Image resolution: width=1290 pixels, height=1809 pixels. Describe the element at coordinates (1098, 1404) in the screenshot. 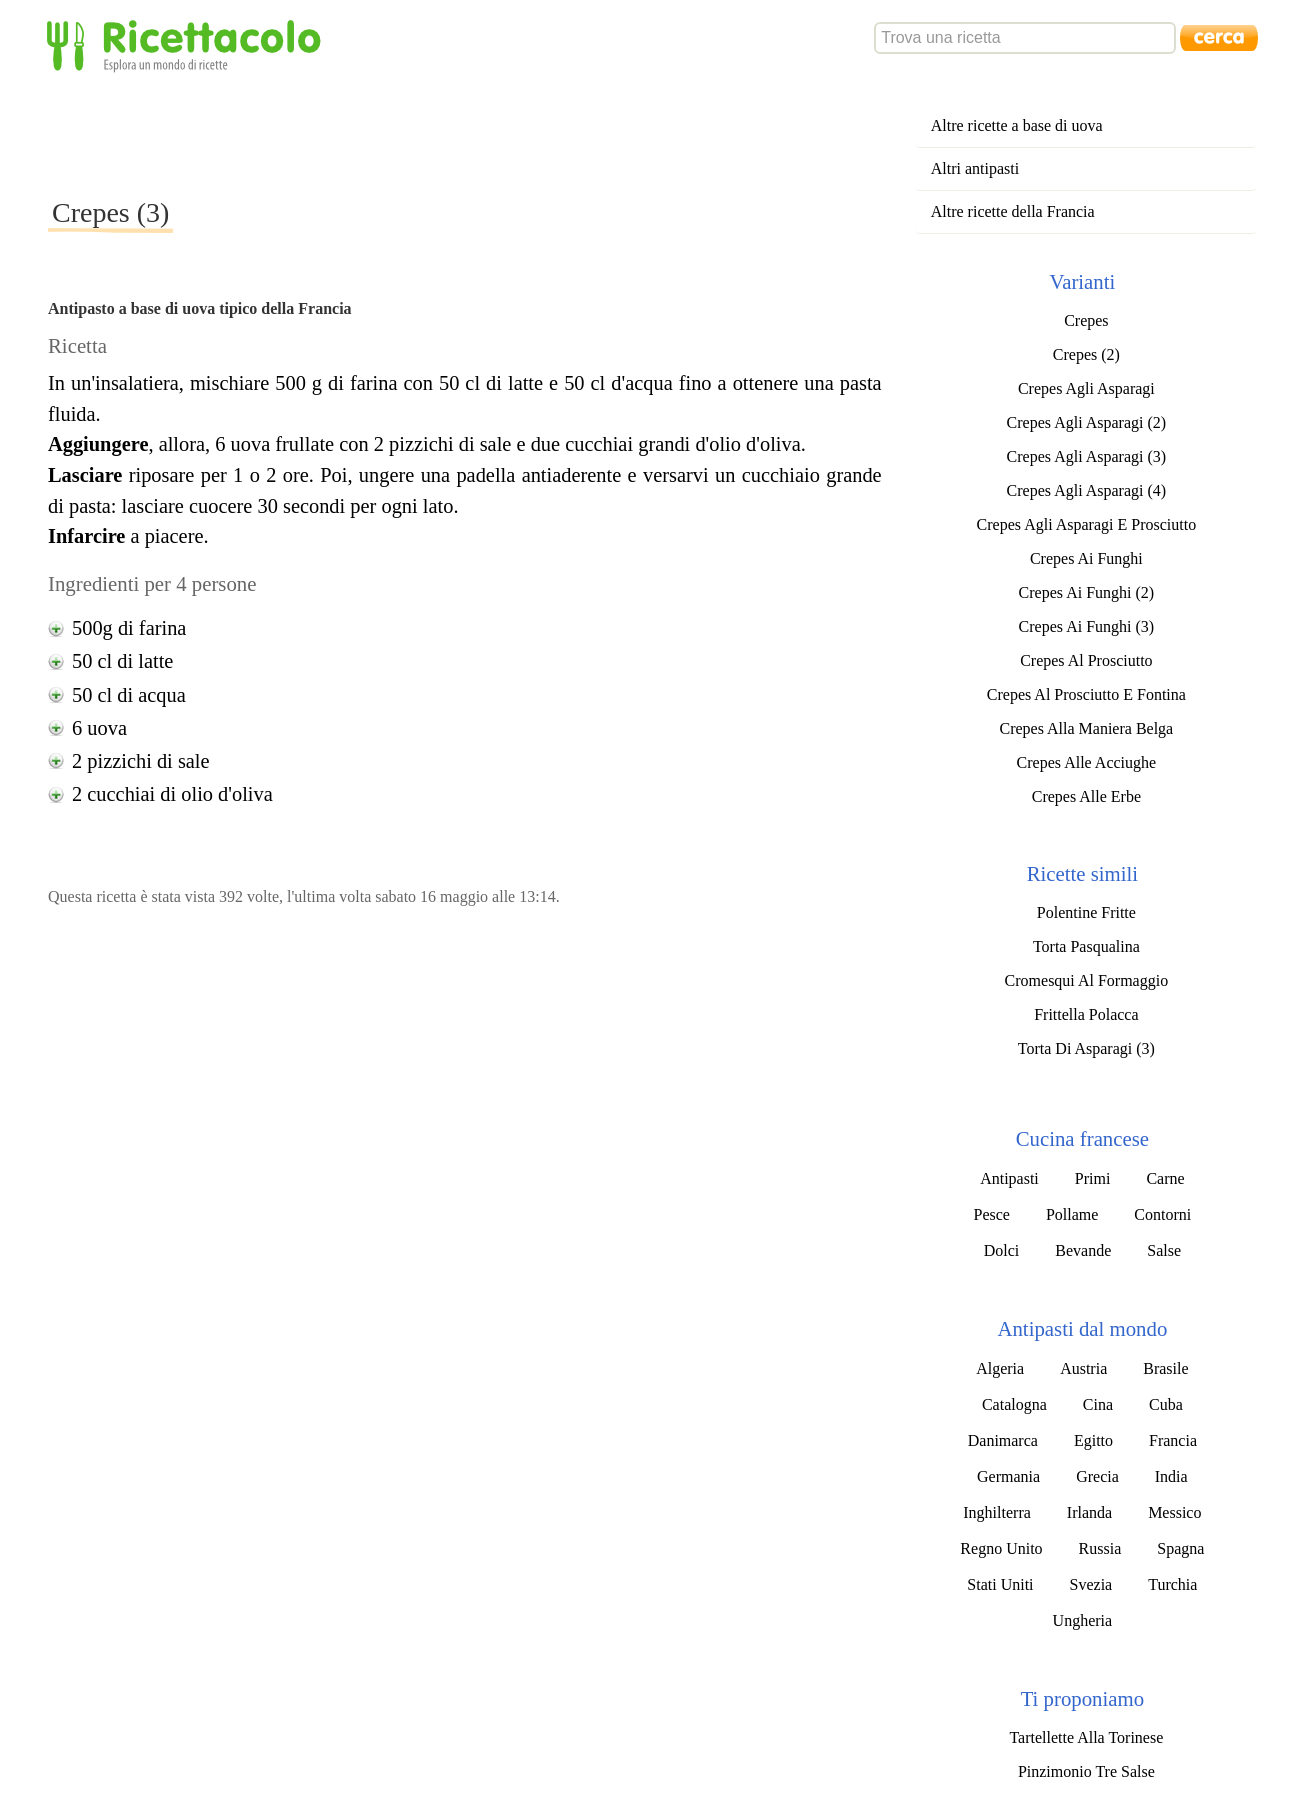

I see `Cina` at that location.